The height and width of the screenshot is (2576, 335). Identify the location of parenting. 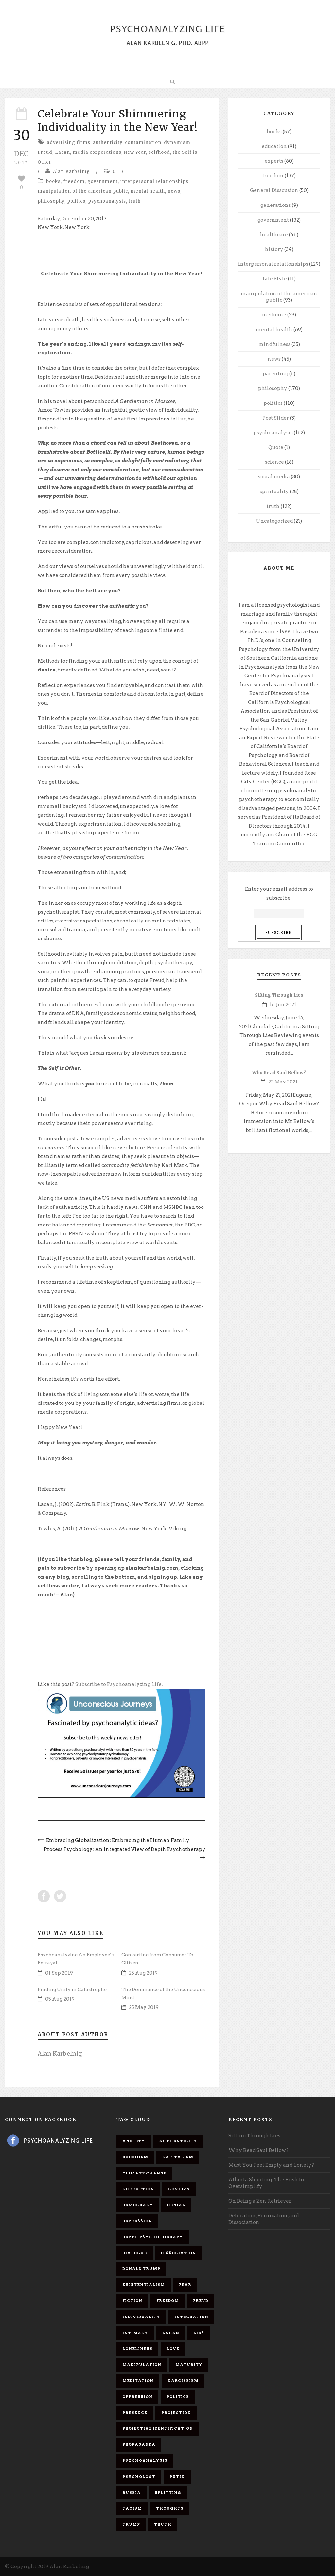
(275, 374).